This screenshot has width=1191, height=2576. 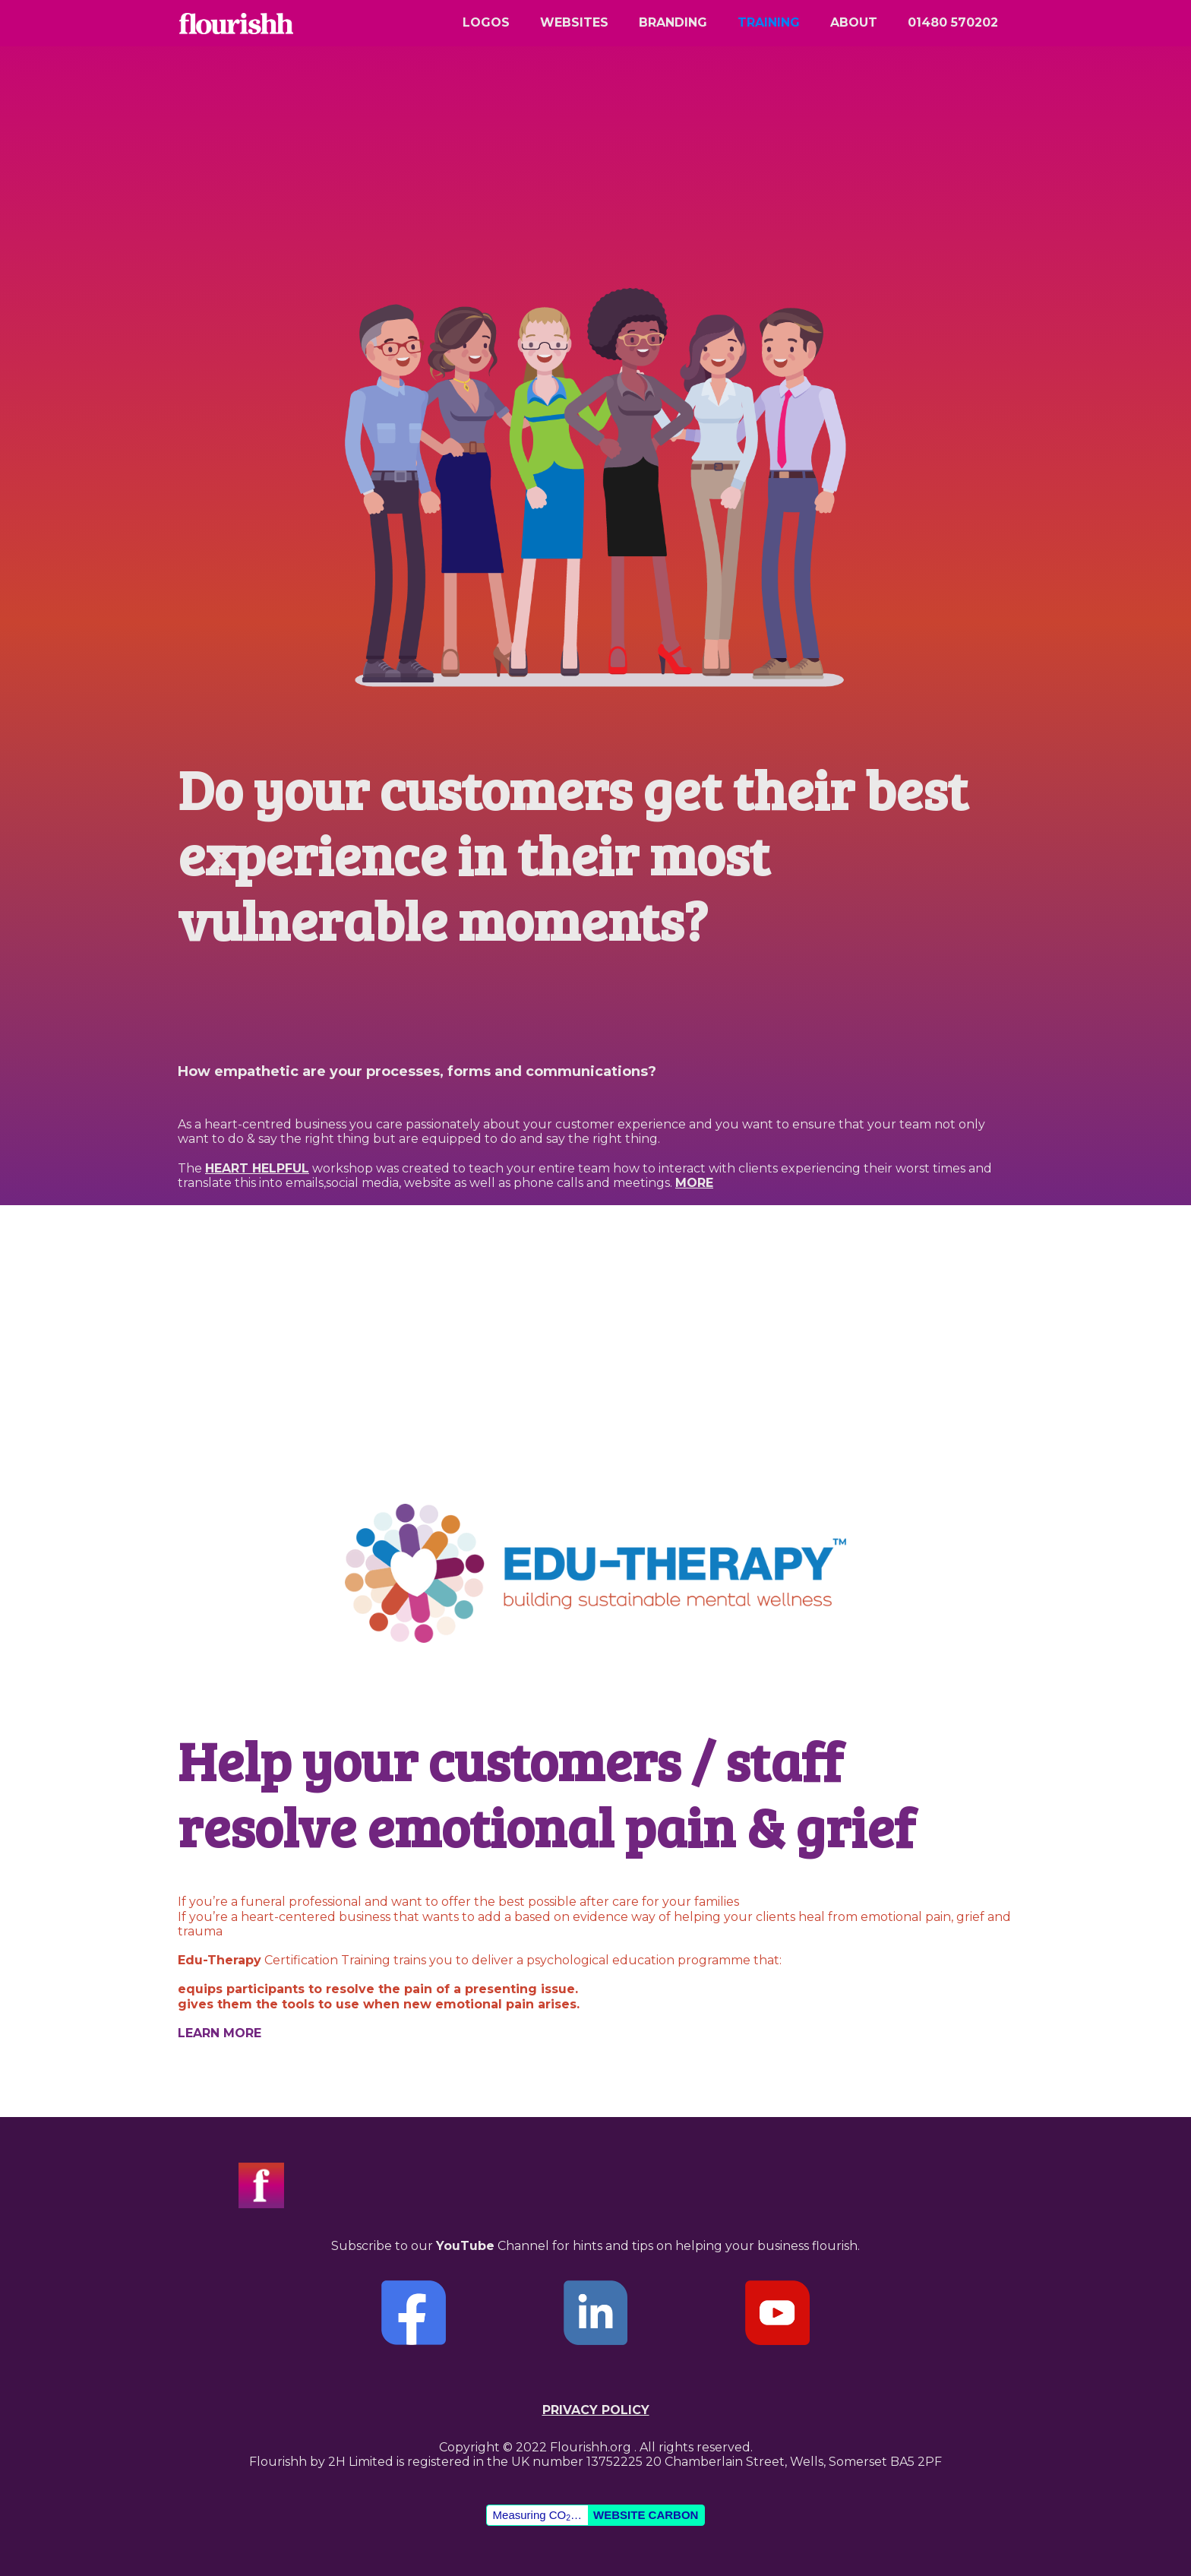 I want to click on Training, so click(x=769, y=22).